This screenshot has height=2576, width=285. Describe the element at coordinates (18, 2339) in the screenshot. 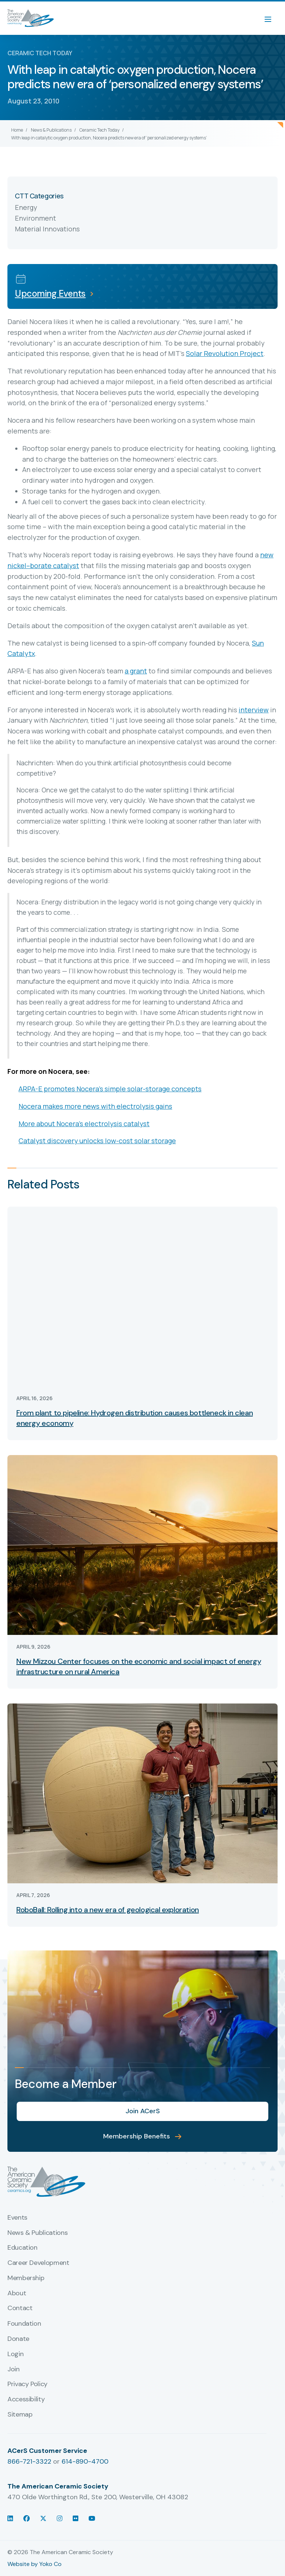

I see `Donate [menuitem]` at that location.